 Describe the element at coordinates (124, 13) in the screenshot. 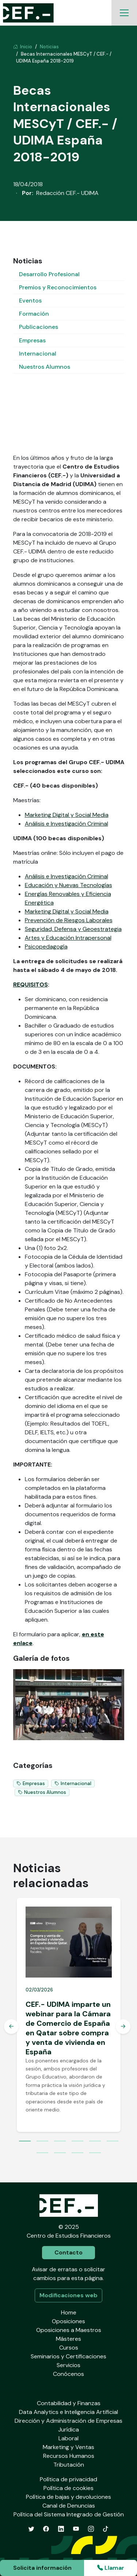

I see `[Toggle navigation]` at that location.